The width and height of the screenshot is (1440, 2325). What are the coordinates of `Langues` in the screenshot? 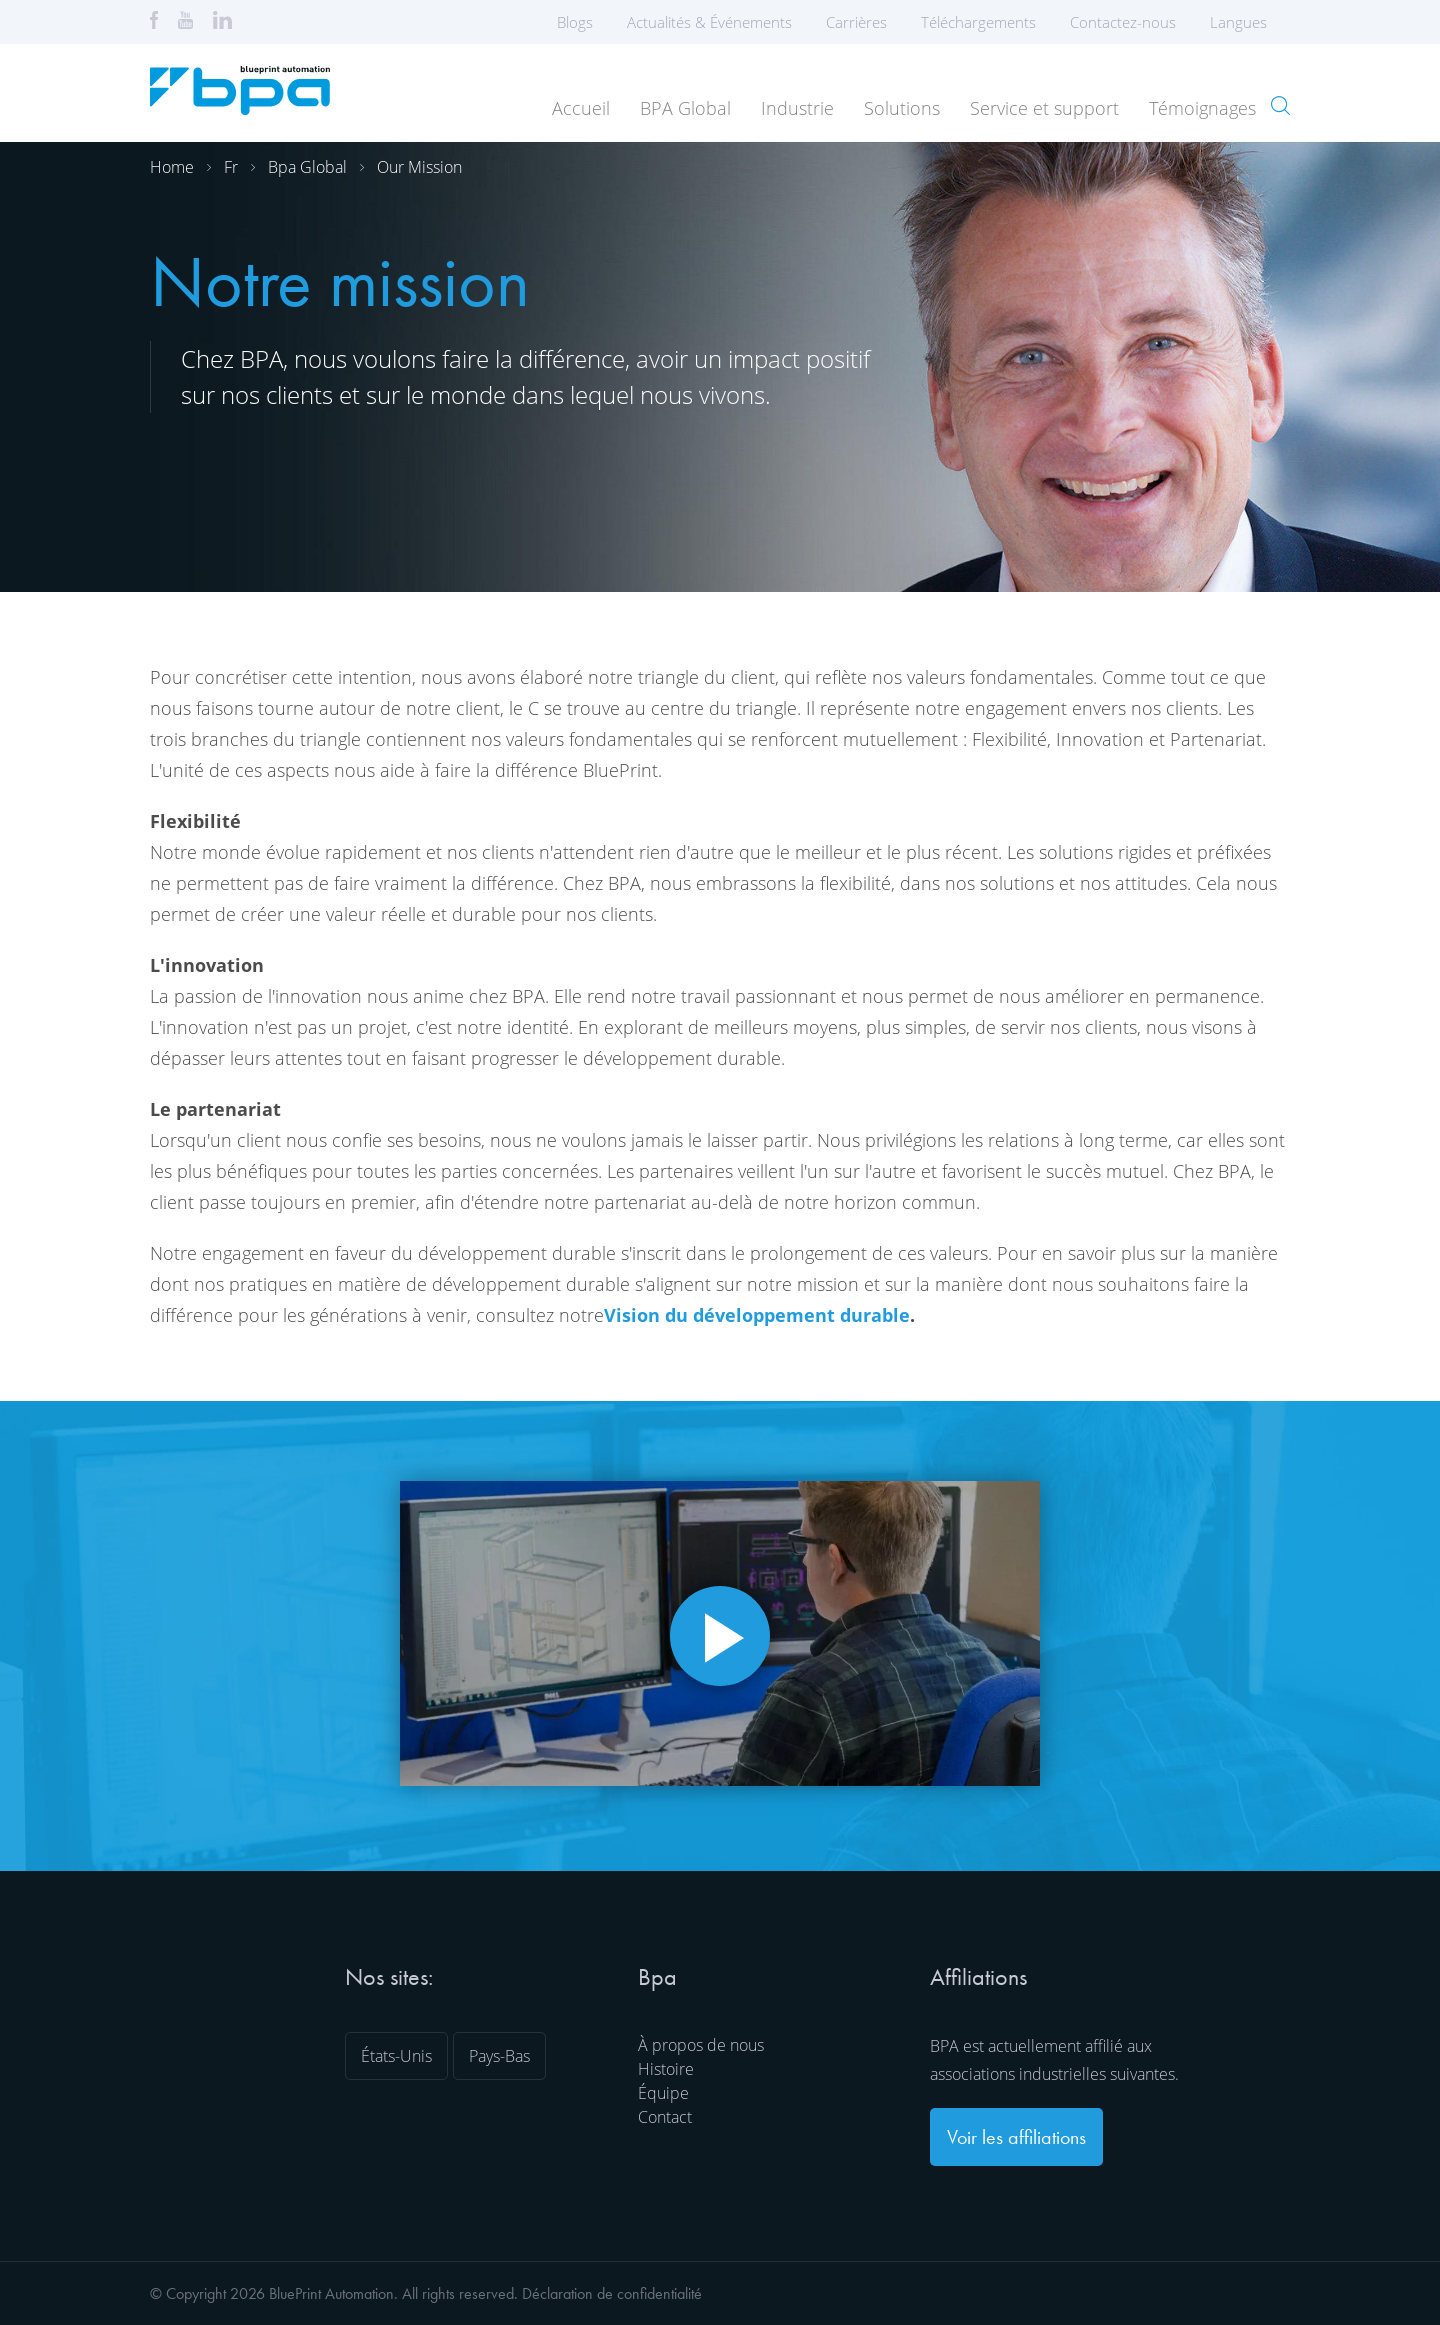 It's located at (1245, 22).